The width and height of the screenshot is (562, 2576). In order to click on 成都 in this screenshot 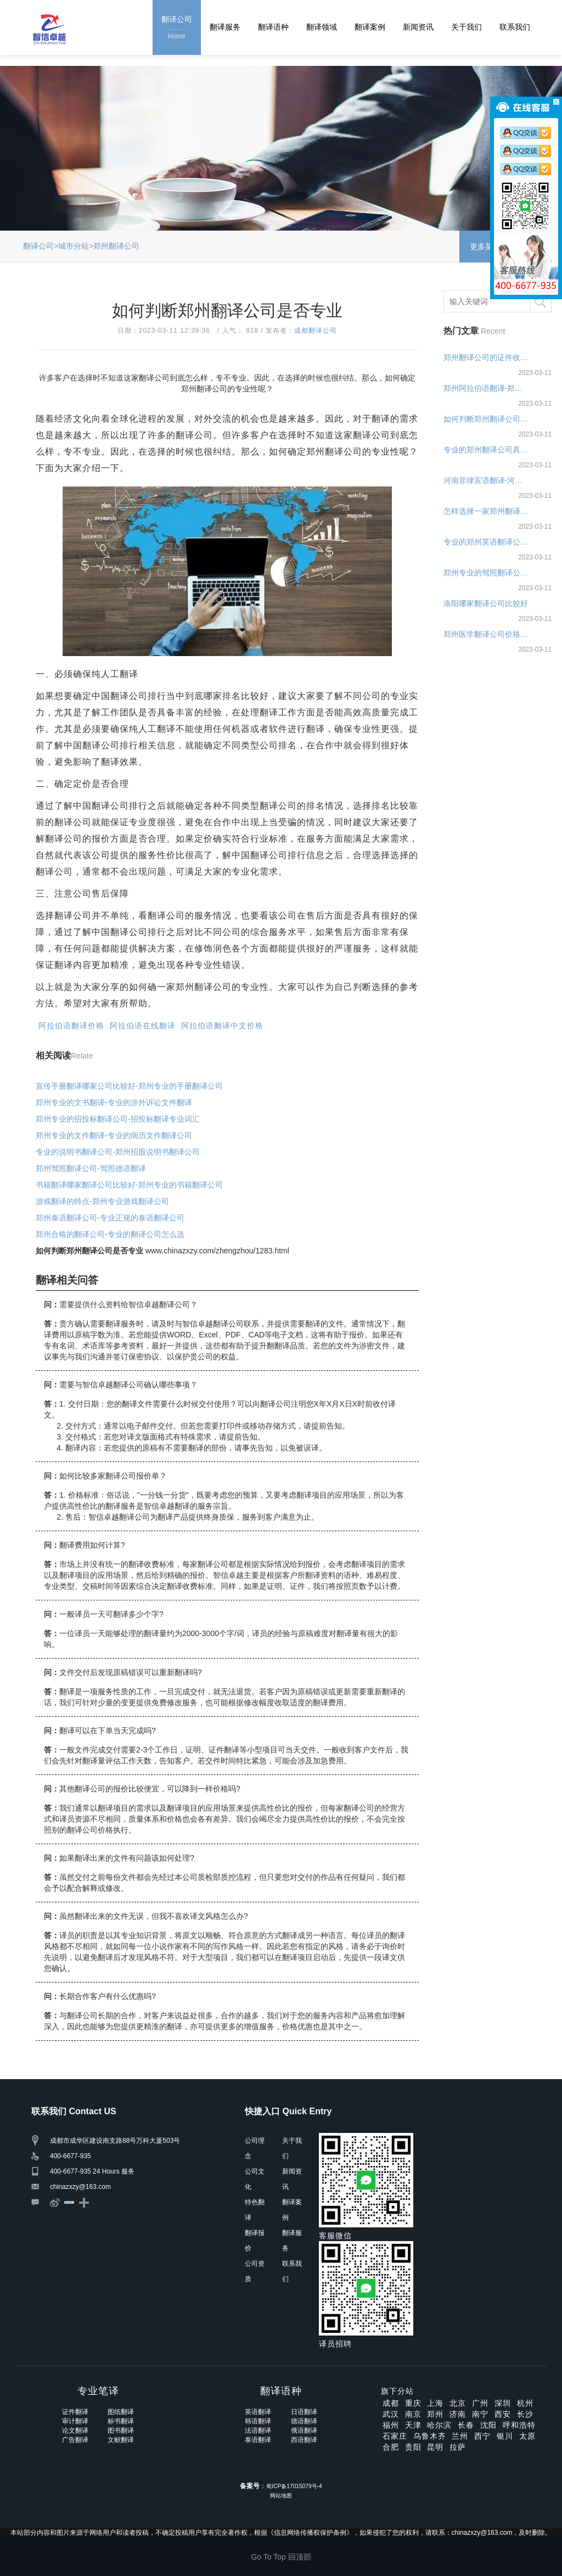, I will do `click(391, 2403)`.